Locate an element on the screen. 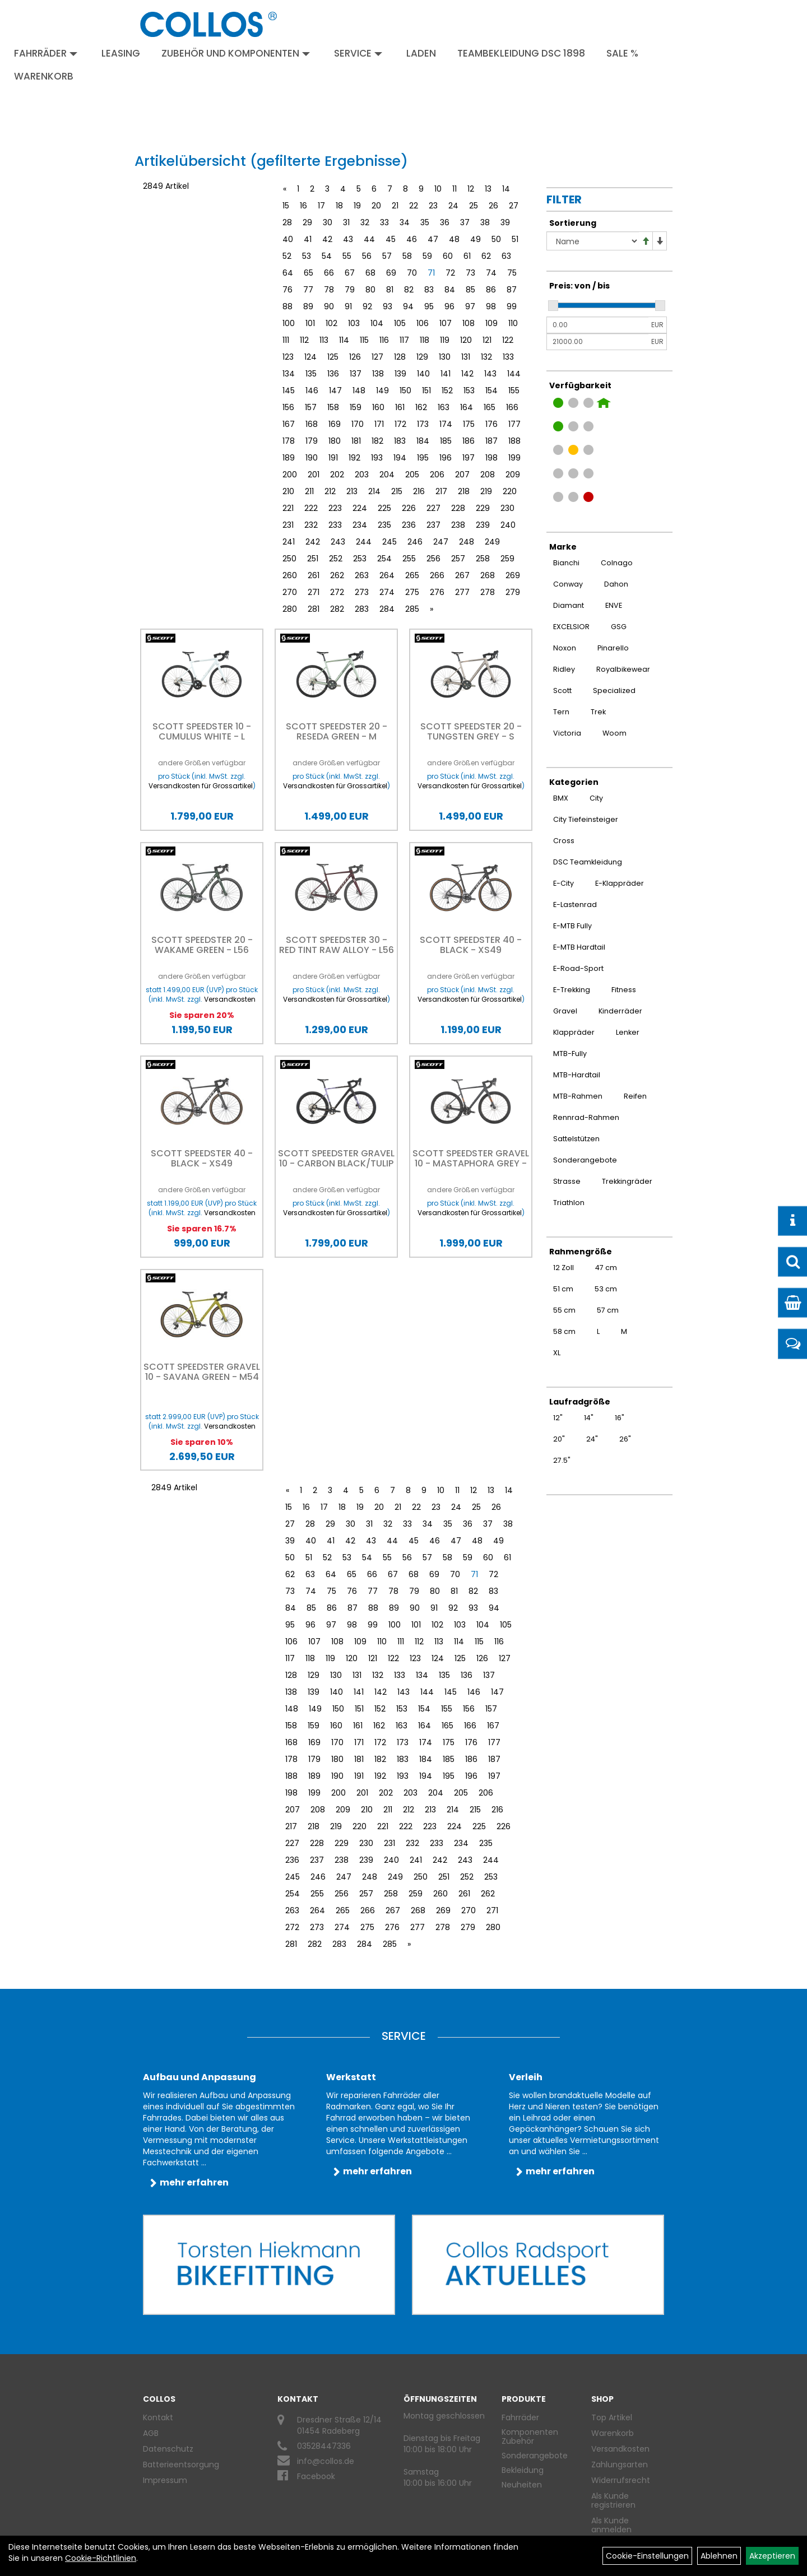  157 is located at coordinates (311, 407).